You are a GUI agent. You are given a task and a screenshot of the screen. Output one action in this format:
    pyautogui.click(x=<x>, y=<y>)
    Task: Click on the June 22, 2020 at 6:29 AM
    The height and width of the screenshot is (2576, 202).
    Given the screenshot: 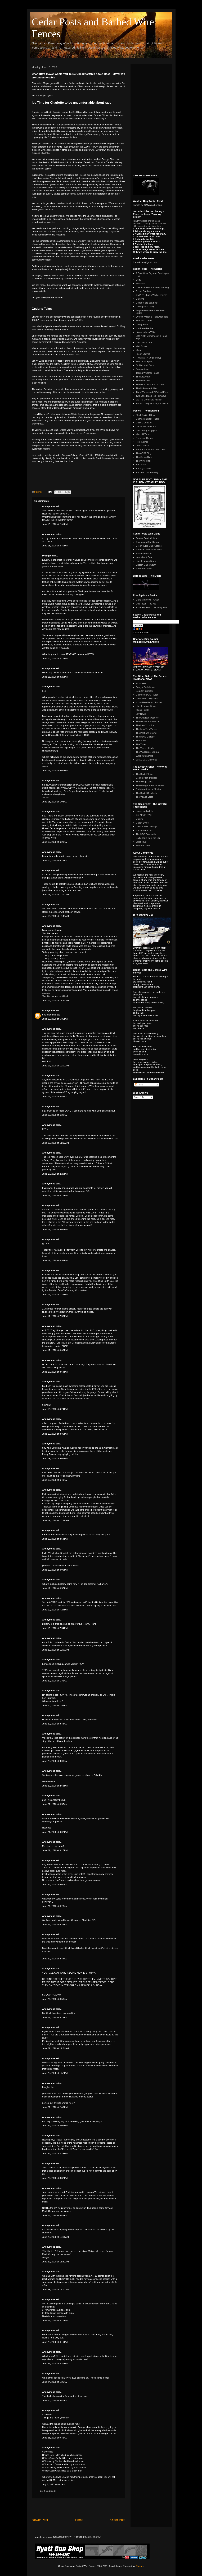 What is the action you would take?
    pyautogui.click(x=55, y=1906)
    